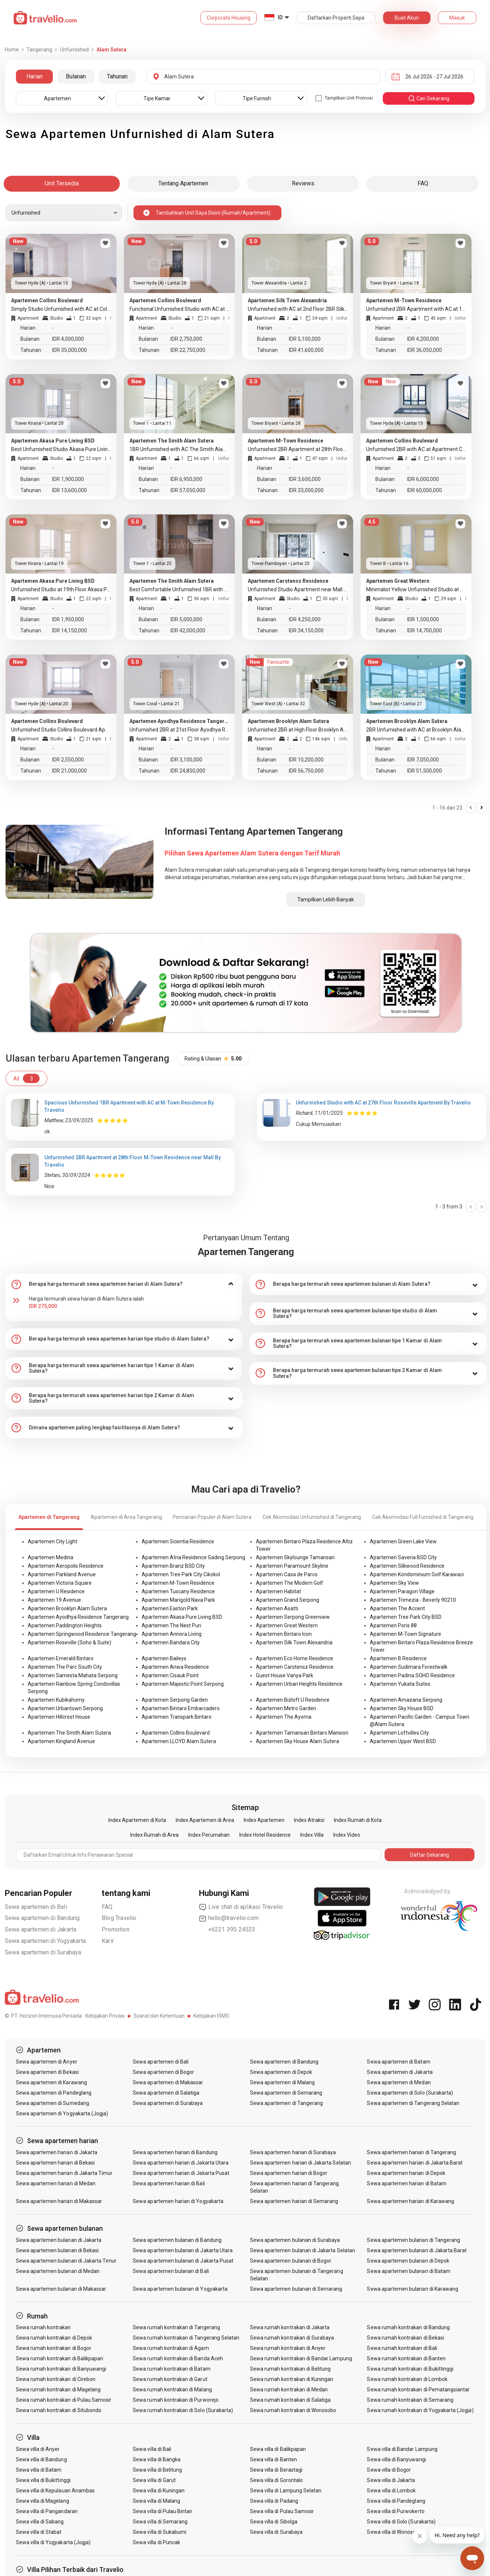 This screenshot has height=2576, width=490. I want to click on Sewa rumah kontrakan di Bogor, so click(53, 2348).